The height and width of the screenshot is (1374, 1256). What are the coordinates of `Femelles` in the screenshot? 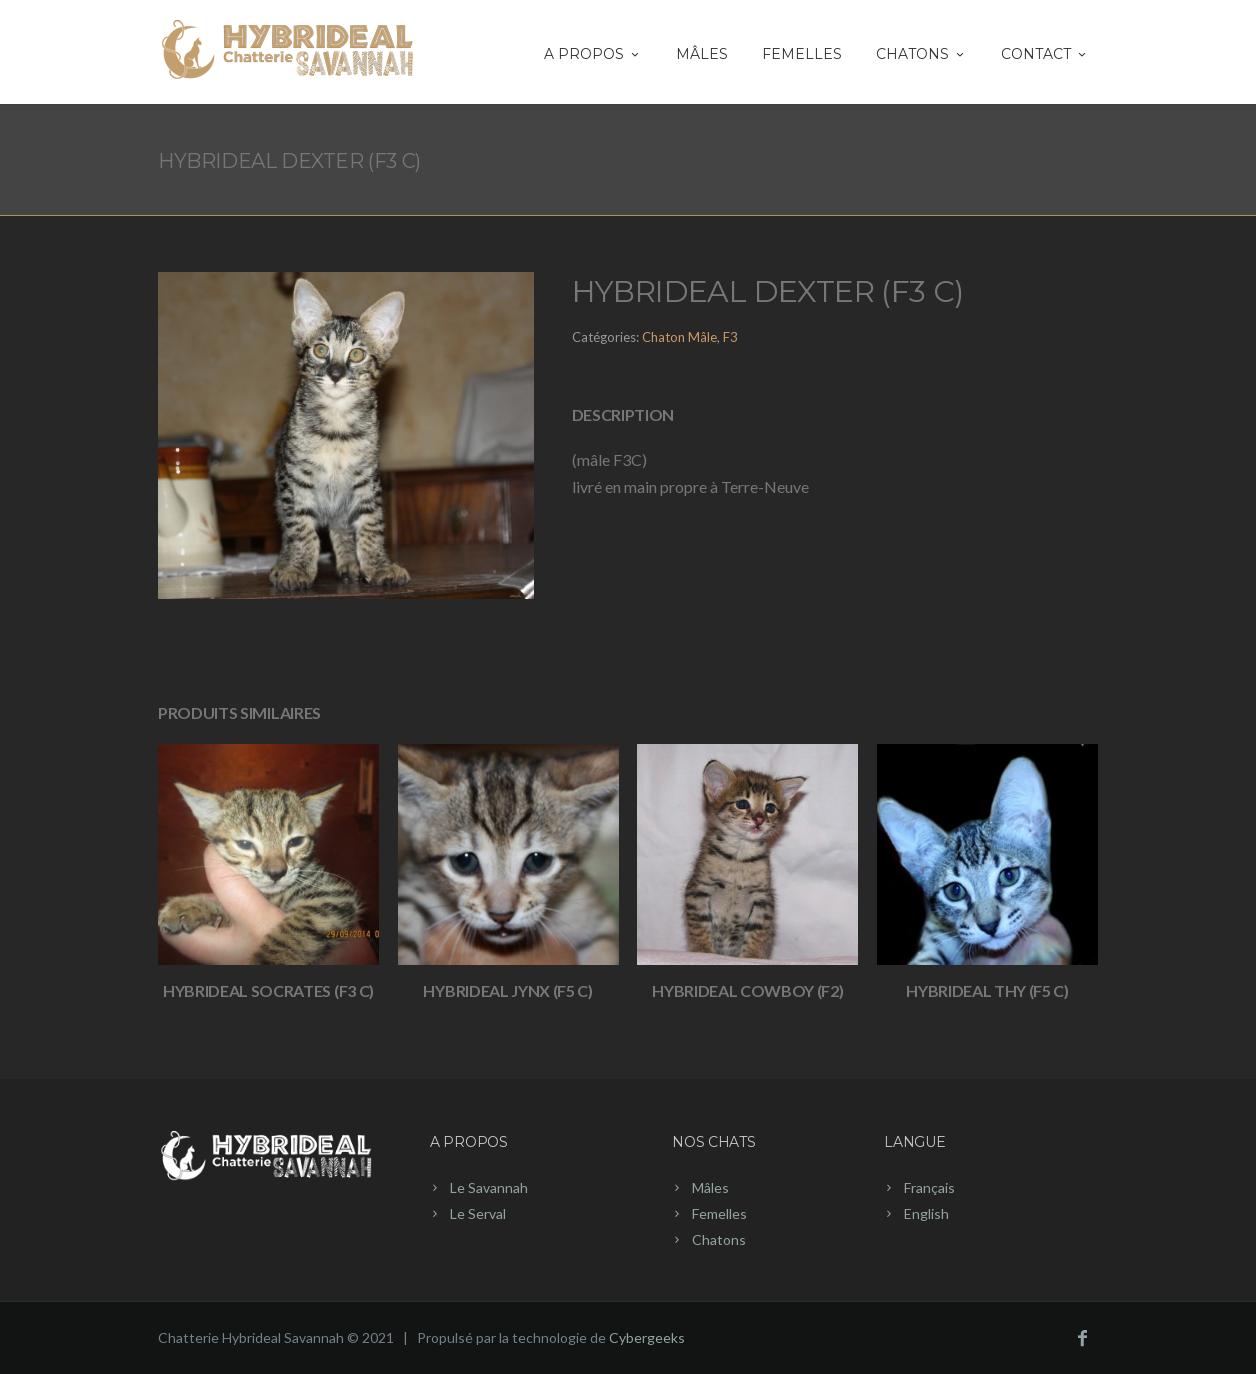 It's located at (802, 54).